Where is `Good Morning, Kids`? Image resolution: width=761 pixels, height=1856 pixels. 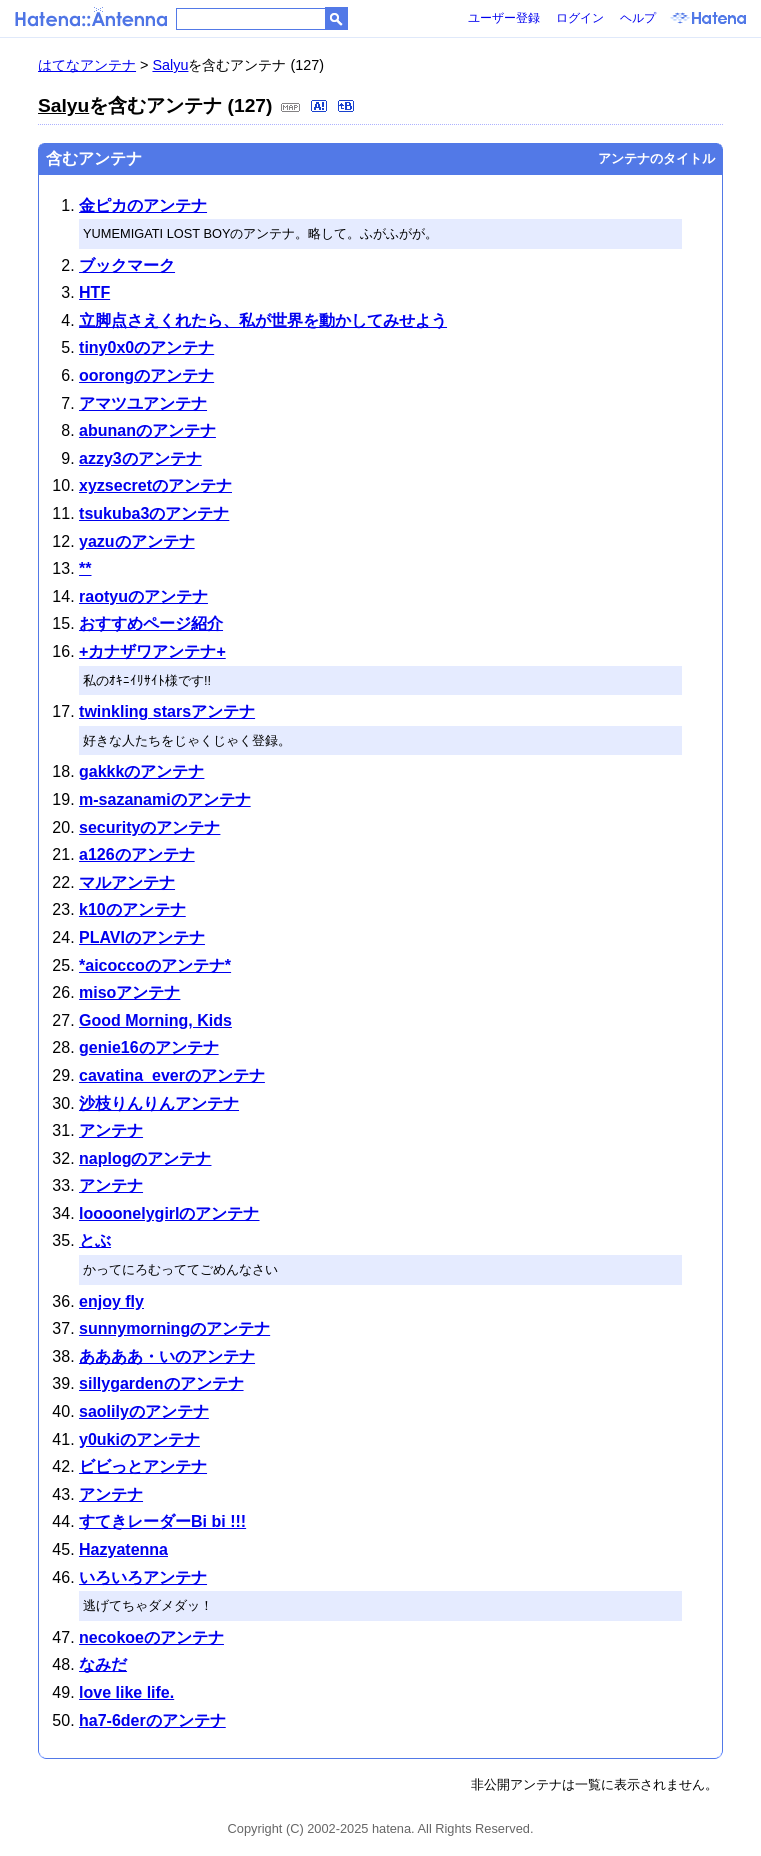
Good Morning, Kids is located at coordinates (155, 1020).